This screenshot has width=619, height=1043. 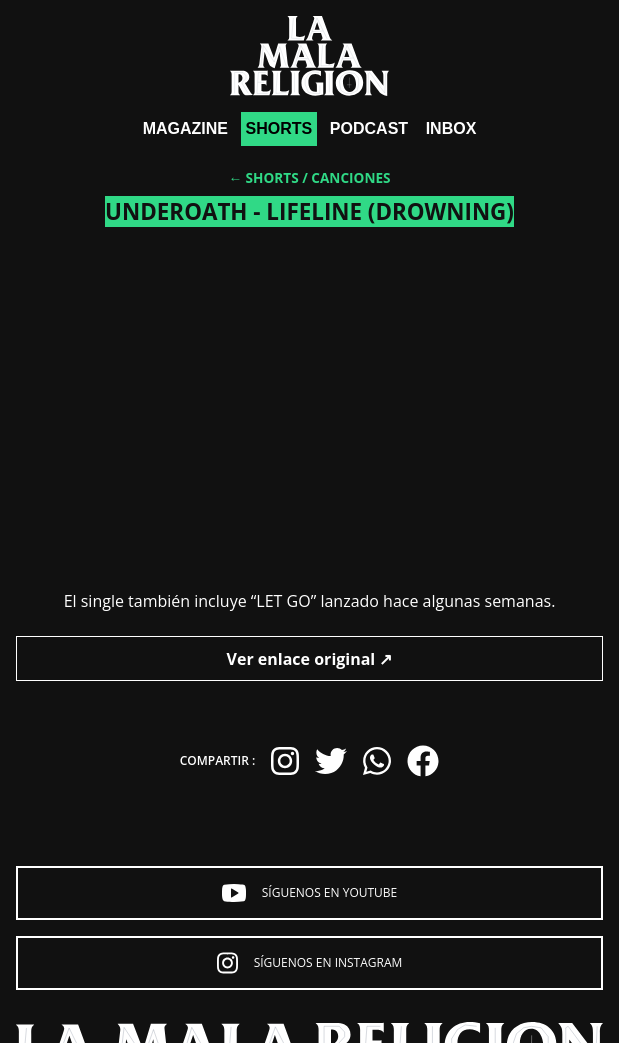 What do you see at coordinates (369, 128) in the screenshot?
I see `Podcast` at bounding box center [369, 128].